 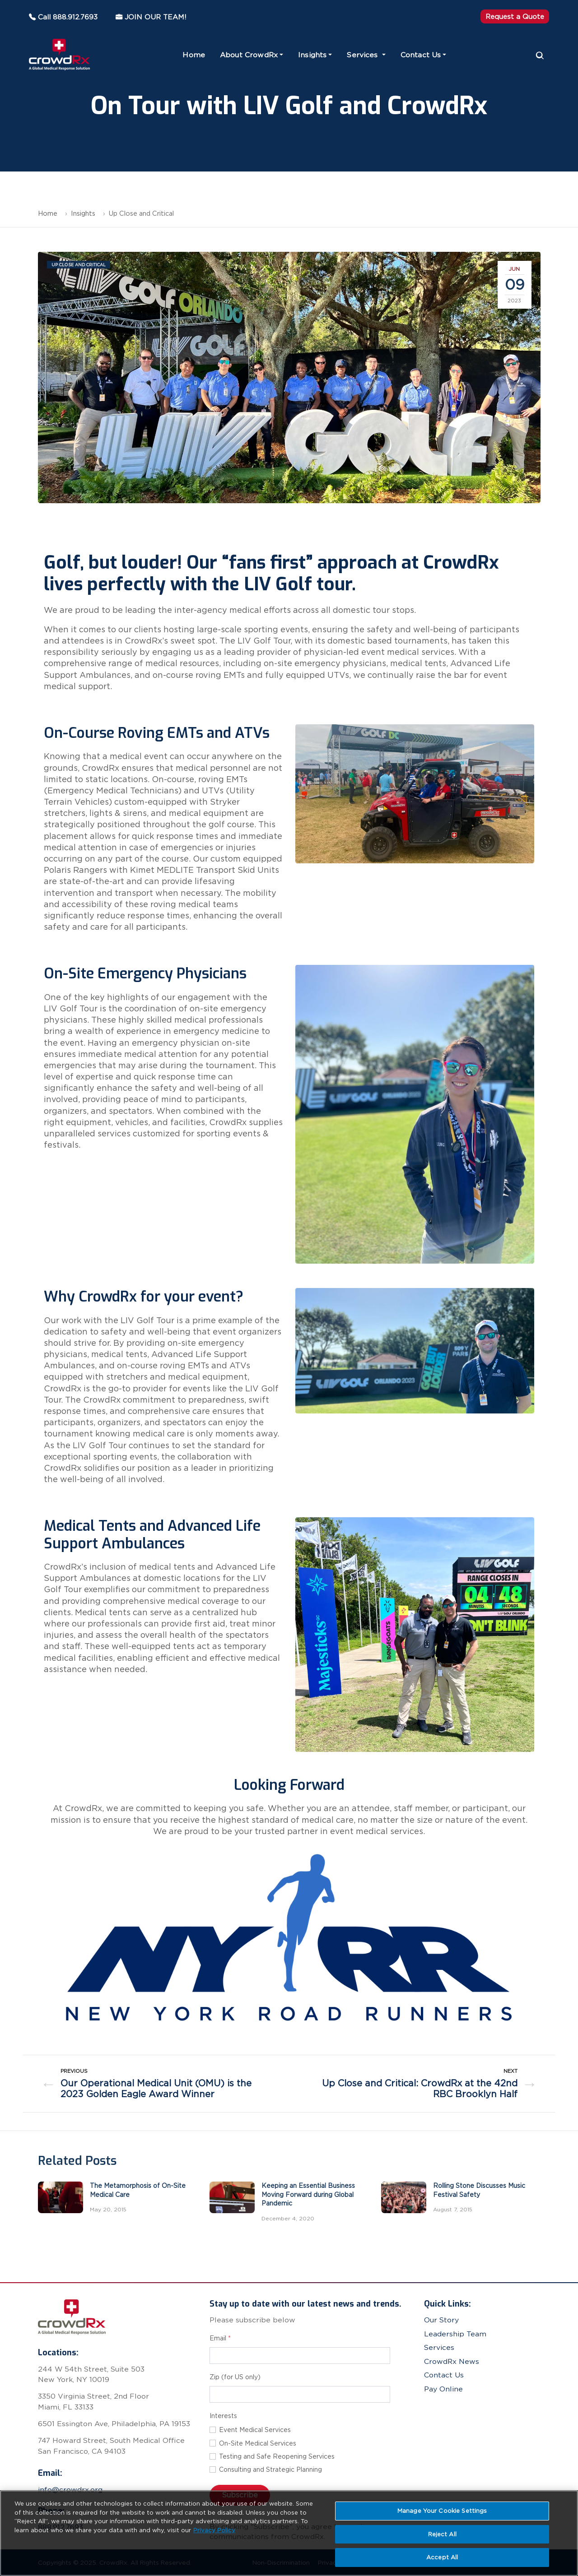 I want to click on On-Site Medical Services, so click(x=257, y=2443).